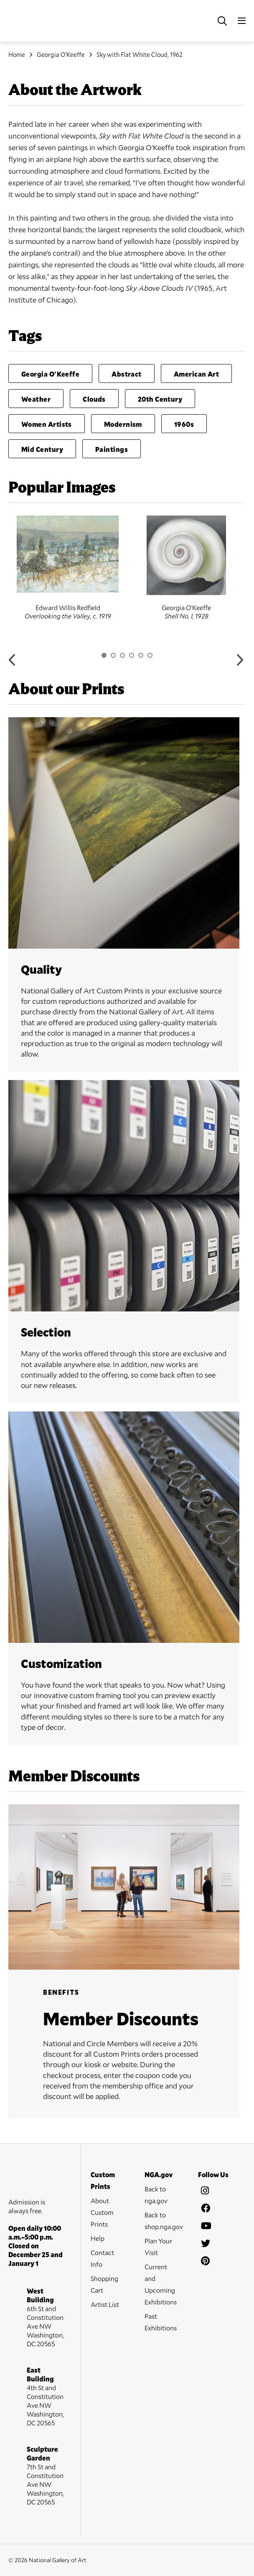 The image size is (254, 2576). I want to click on Home, so click(16, 54).